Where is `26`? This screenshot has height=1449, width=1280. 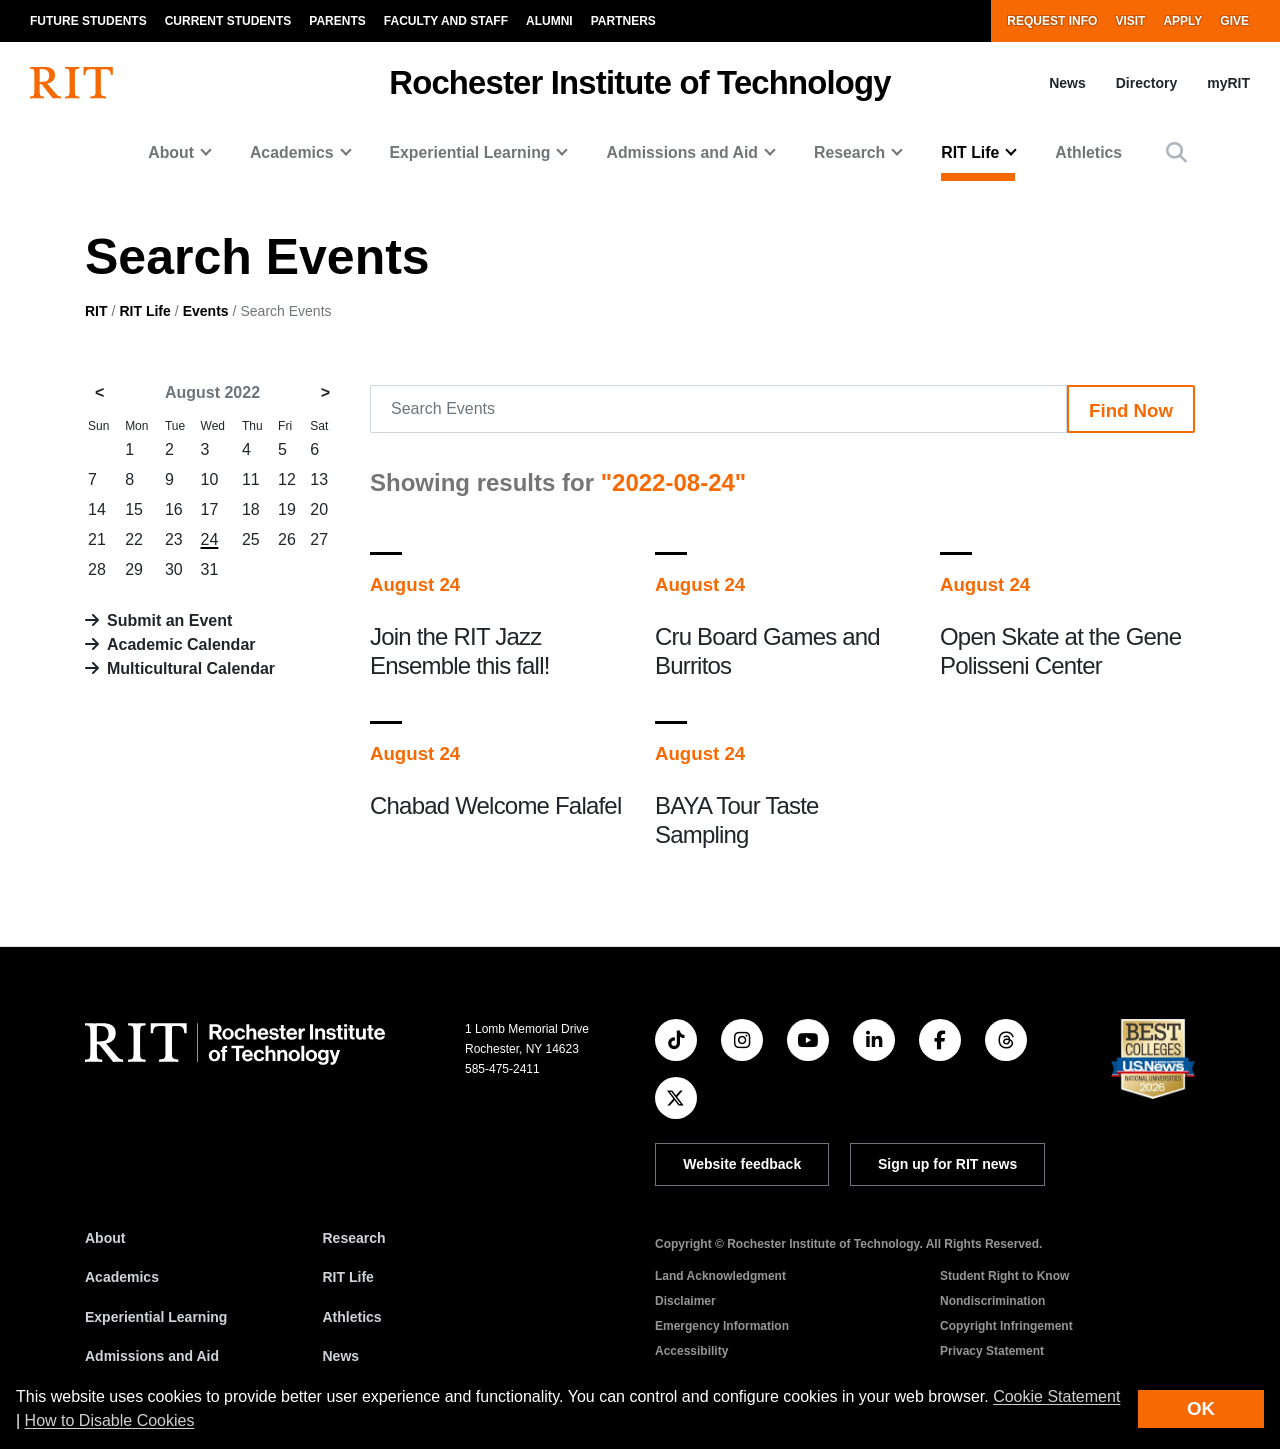 26 is located at coordinates (287, 539).